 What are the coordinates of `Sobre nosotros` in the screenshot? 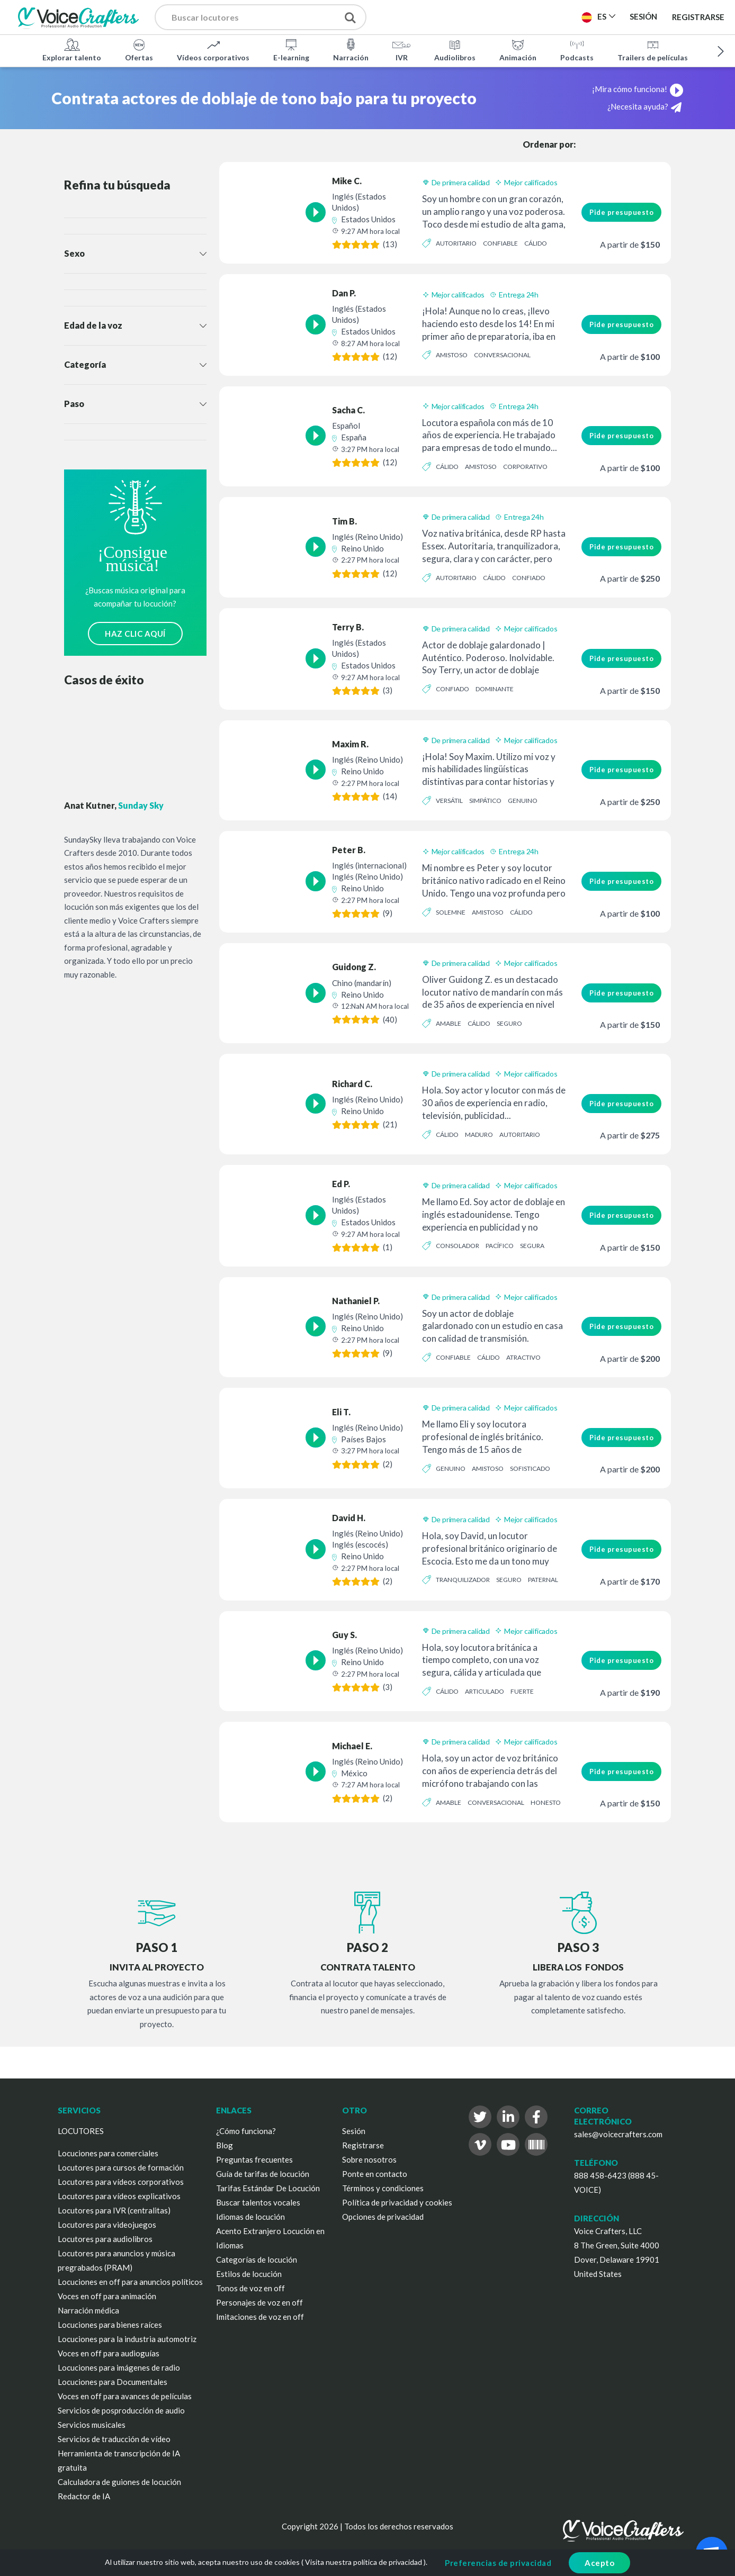 It's located at (369, 2159).